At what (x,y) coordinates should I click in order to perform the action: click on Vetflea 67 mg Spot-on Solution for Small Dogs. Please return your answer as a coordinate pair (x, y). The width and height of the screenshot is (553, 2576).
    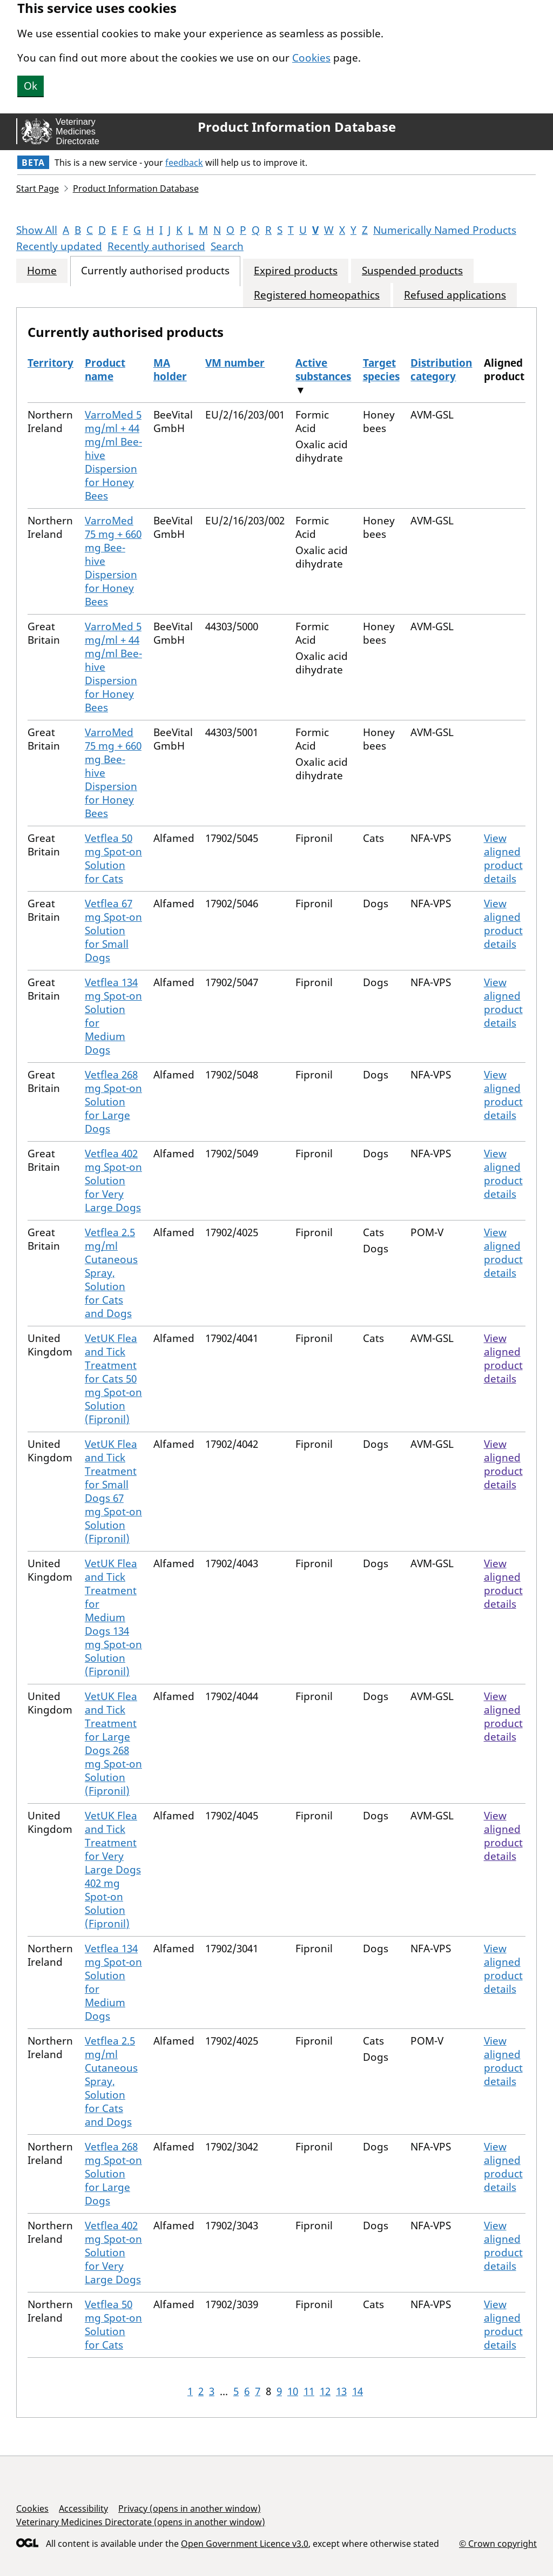
    Looking at the image, I should click on (113, 930).